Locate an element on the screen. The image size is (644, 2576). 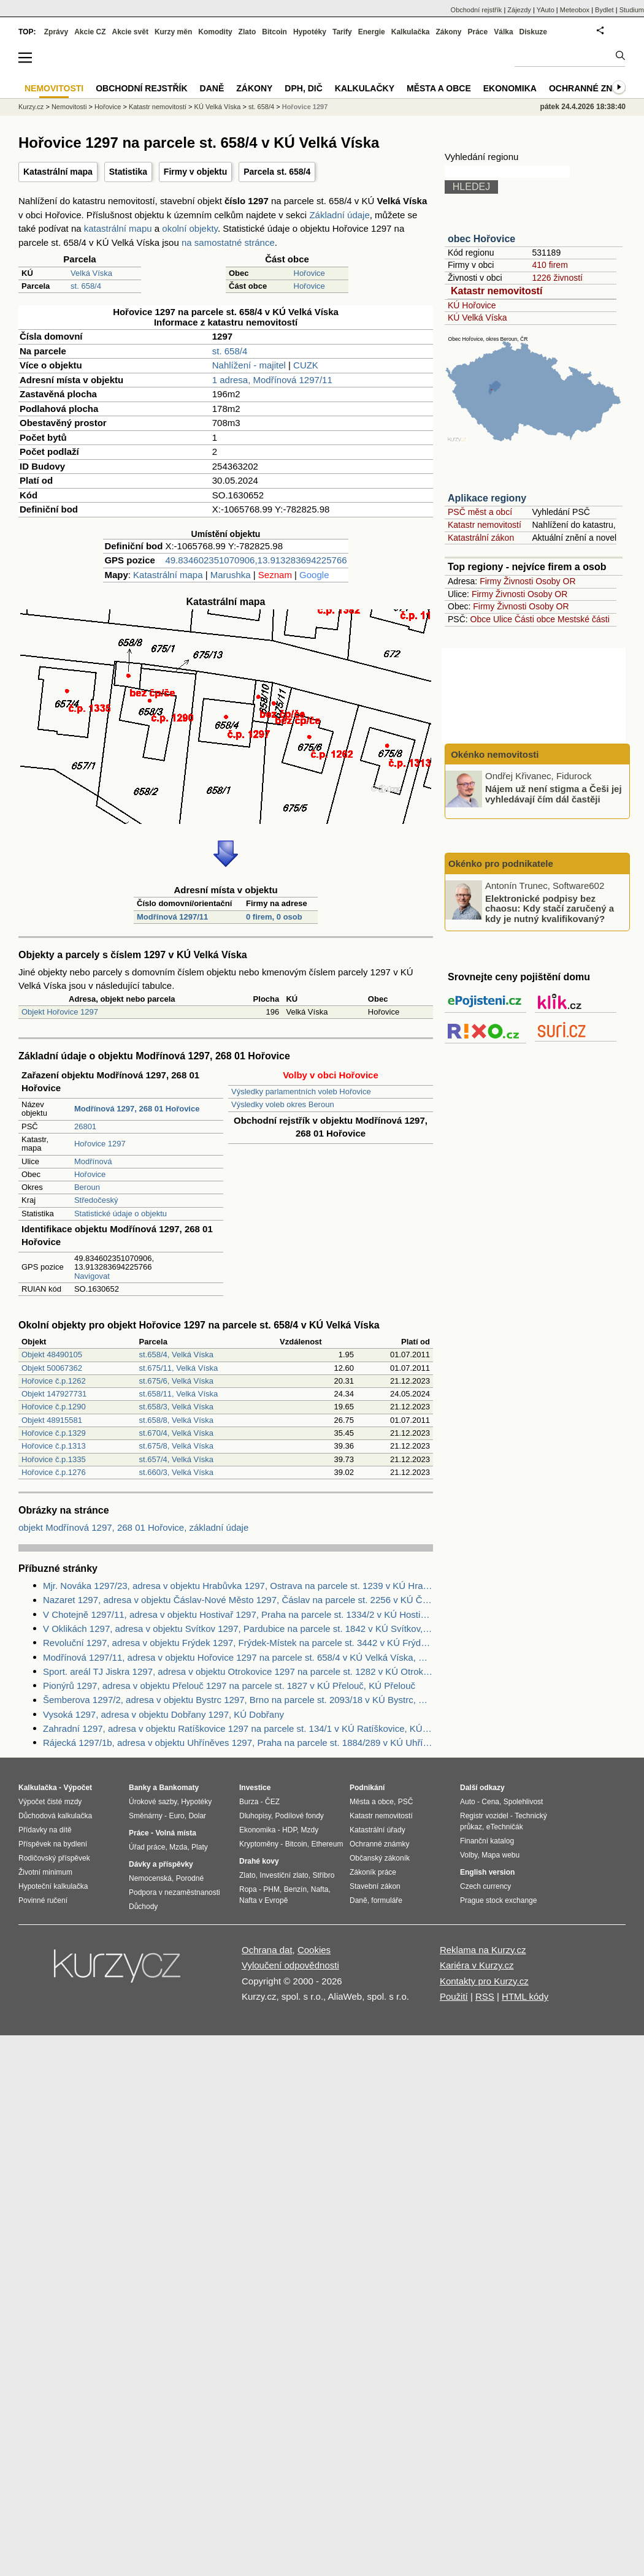
eTechničák is located at coordinates (504, 1827).